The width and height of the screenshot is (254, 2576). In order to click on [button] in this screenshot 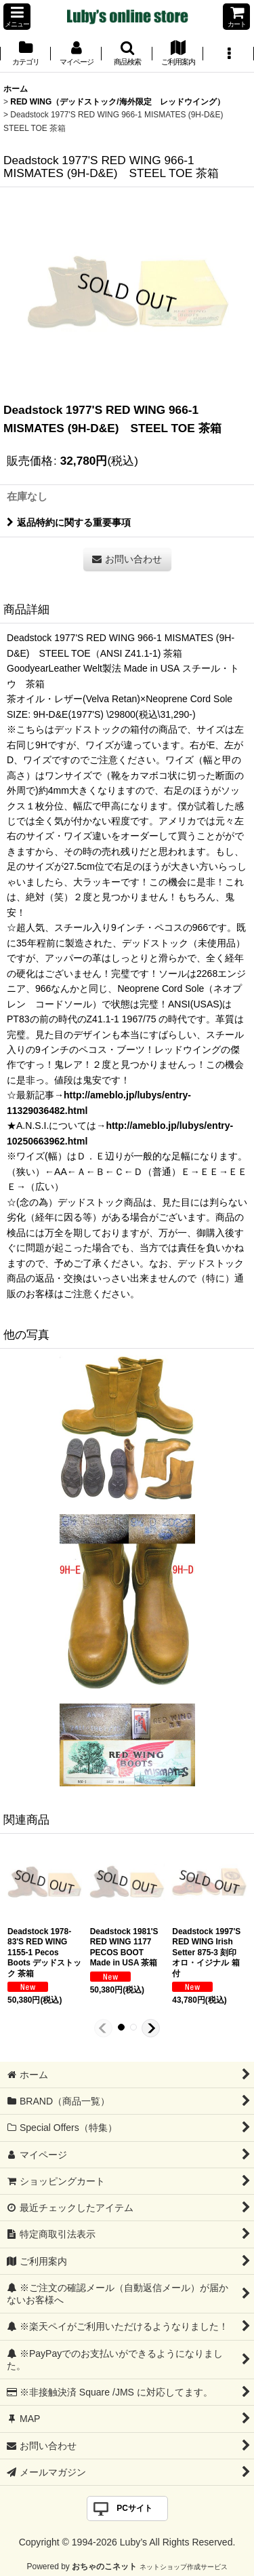, I will do `click(16, 16)`.